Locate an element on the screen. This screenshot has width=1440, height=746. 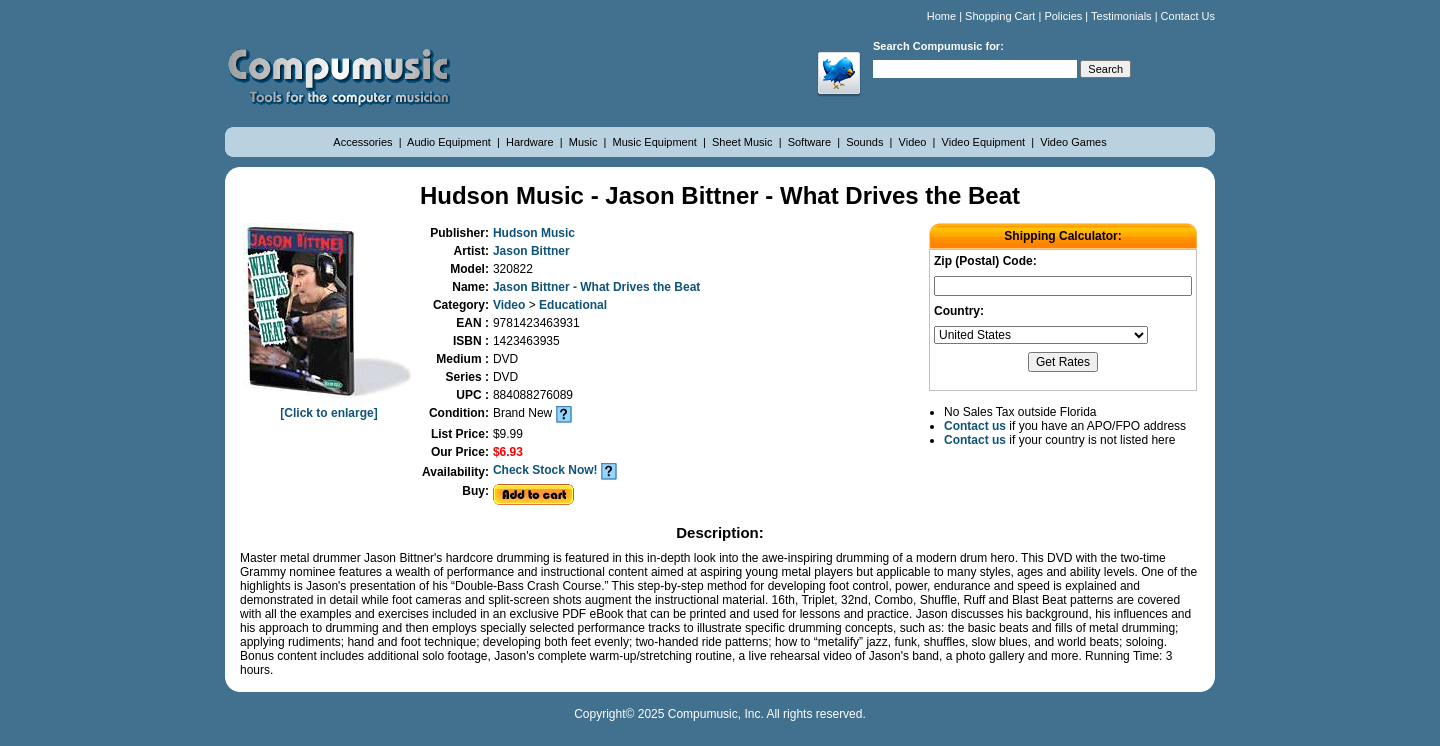
Hardware is located at coordinates (531, 142).